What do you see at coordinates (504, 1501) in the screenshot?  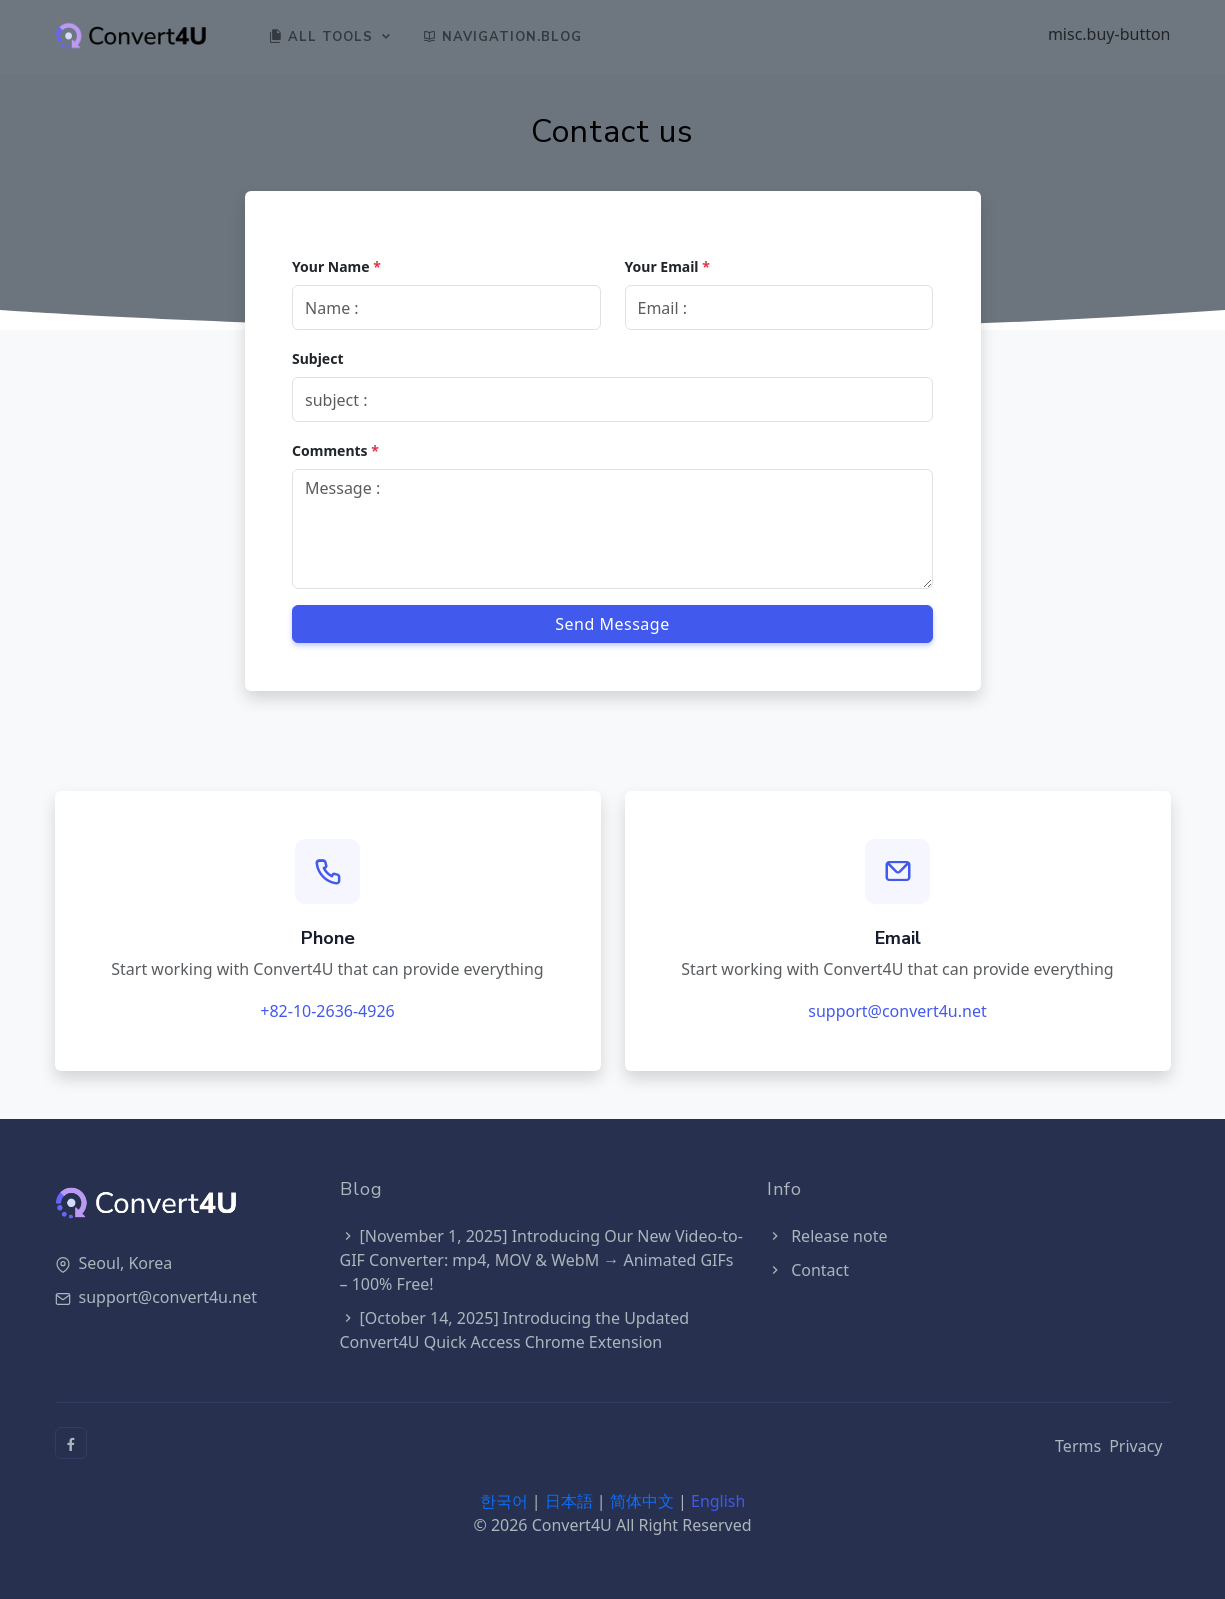 I see `한국어` at bounding box center [504, 1501].